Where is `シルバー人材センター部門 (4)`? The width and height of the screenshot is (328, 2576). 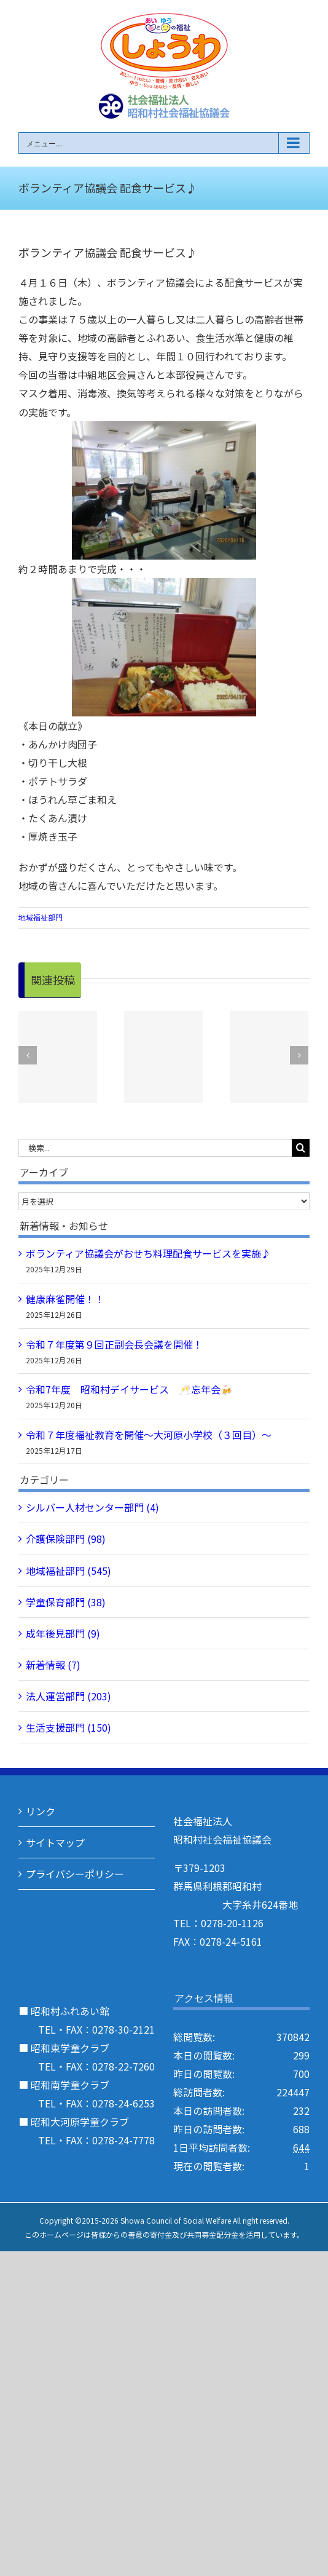
シルバー人材センター部門 (4) is located at coordinates (92, 1507).